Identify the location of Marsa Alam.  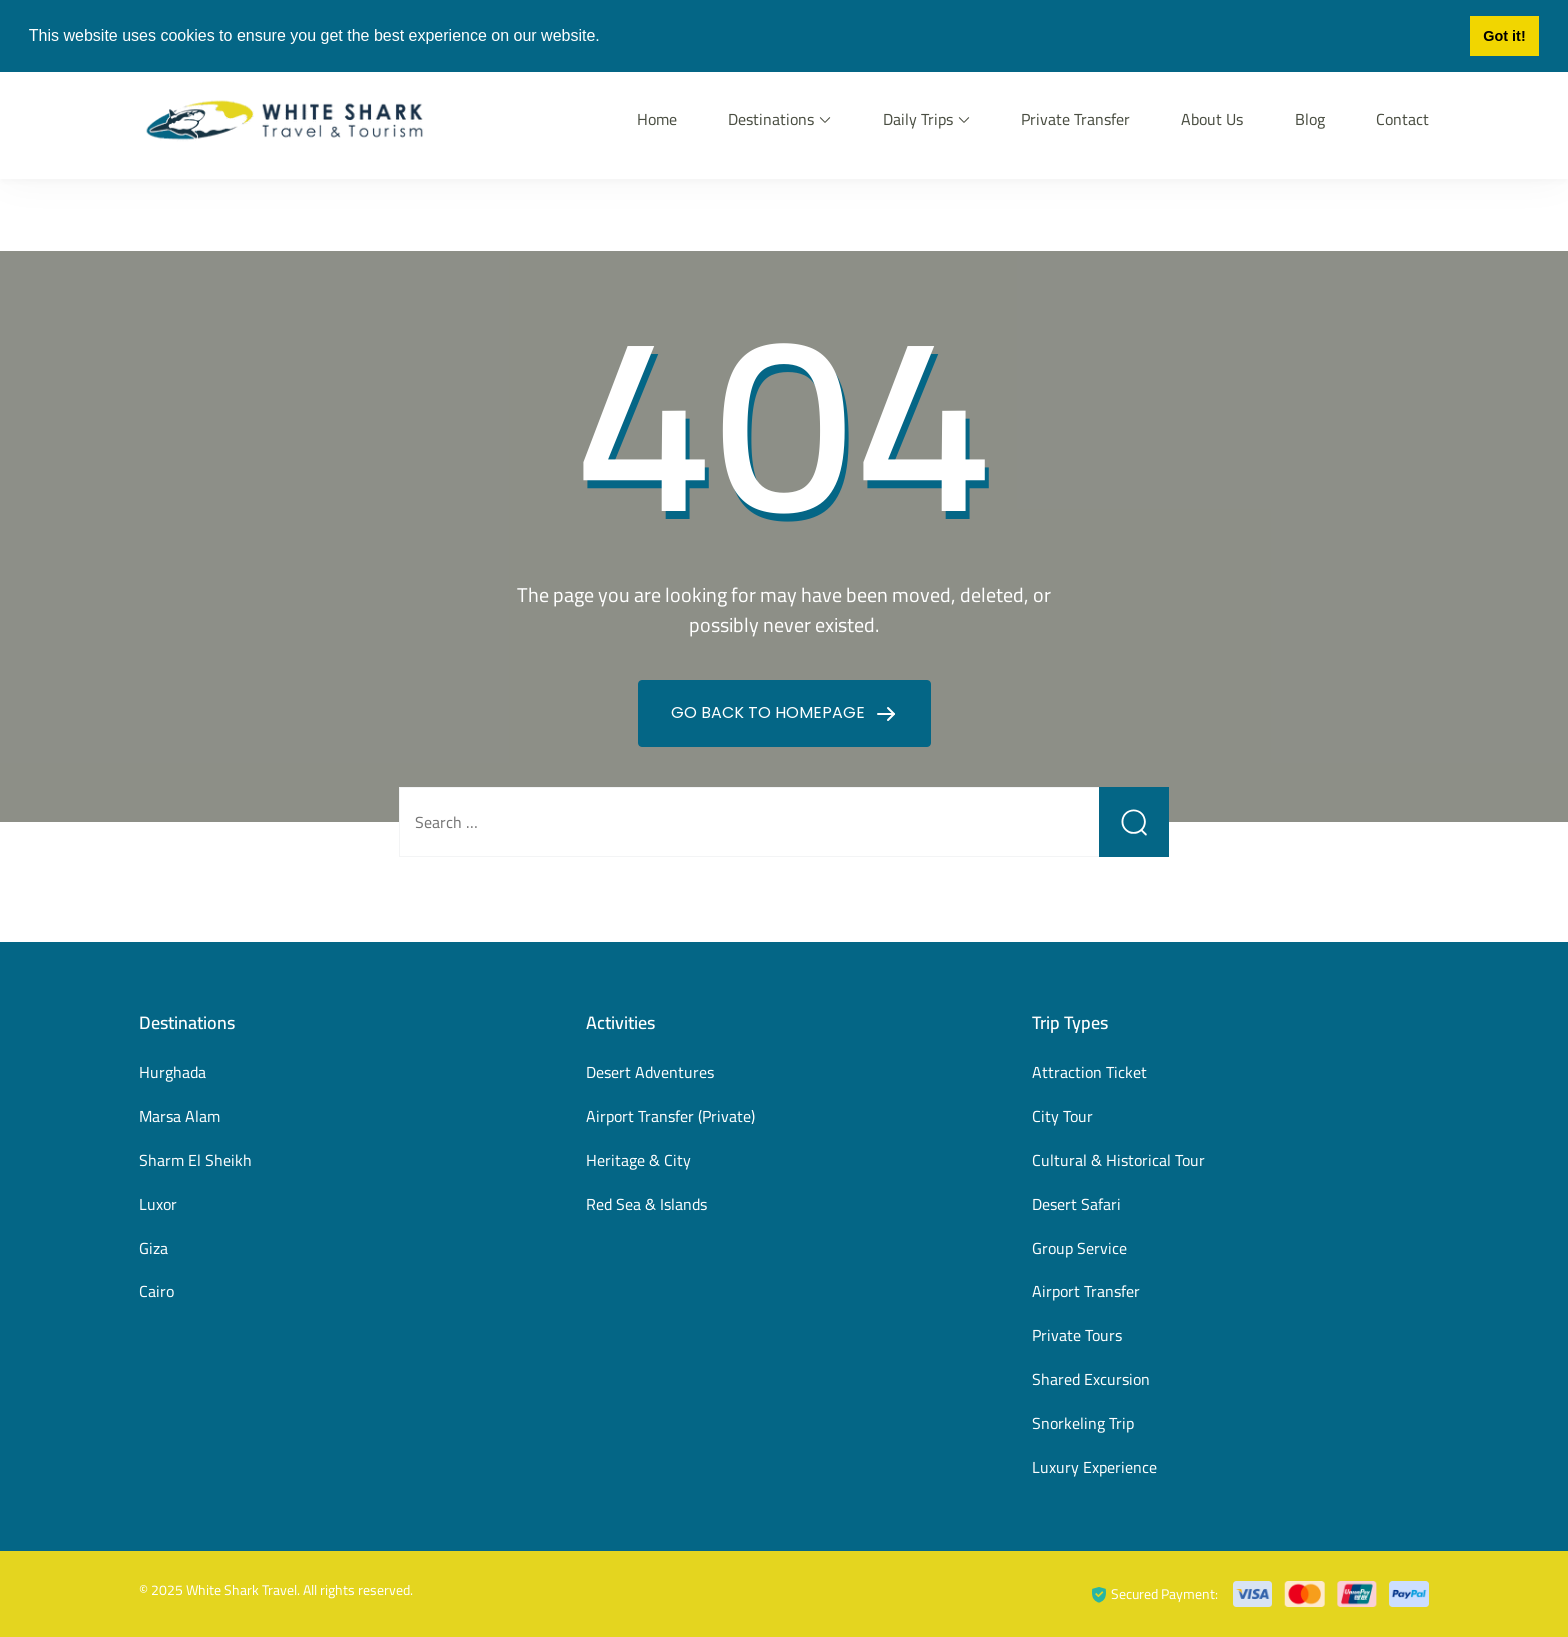
(179, 1116).